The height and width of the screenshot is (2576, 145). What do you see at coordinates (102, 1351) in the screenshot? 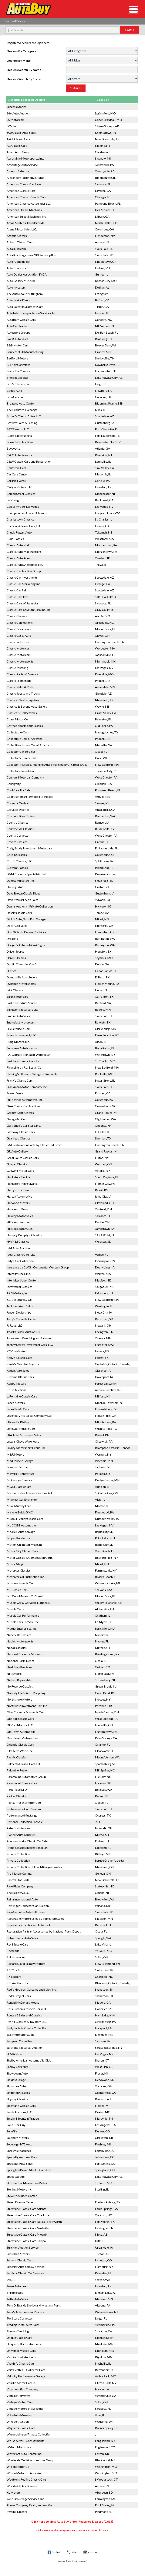
I see `Lenexa, KS` at bounding box center [102, 1351].